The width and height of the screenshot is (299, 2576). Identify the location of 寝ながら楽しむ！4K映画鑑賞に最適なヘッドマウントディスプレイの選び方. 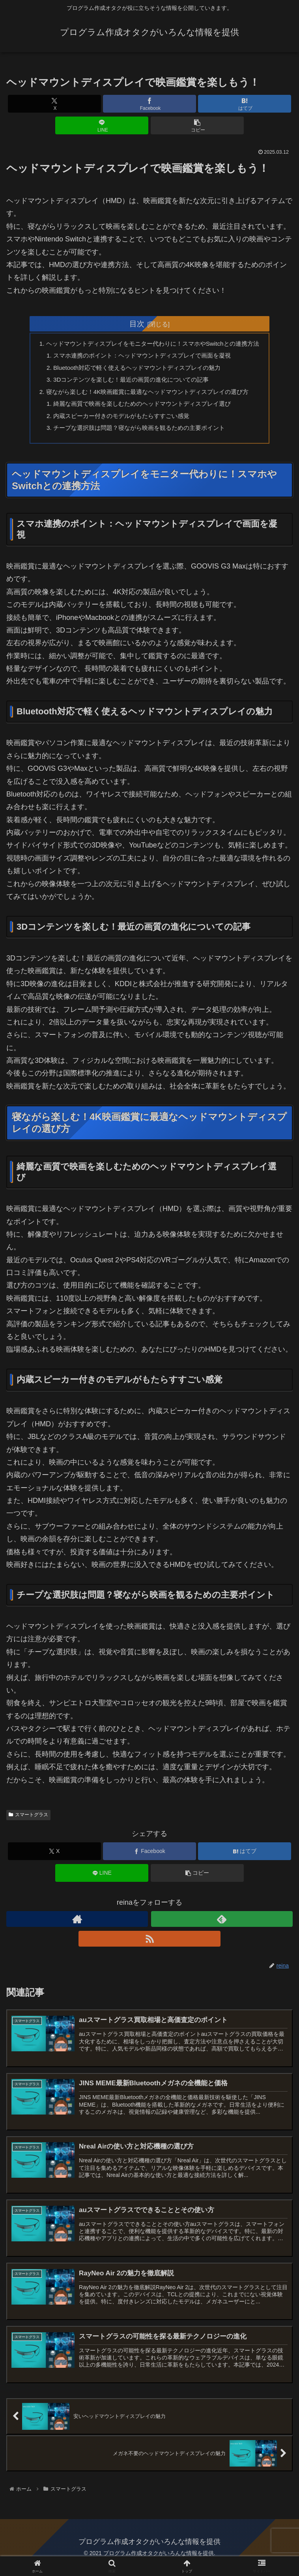
(147, 395).